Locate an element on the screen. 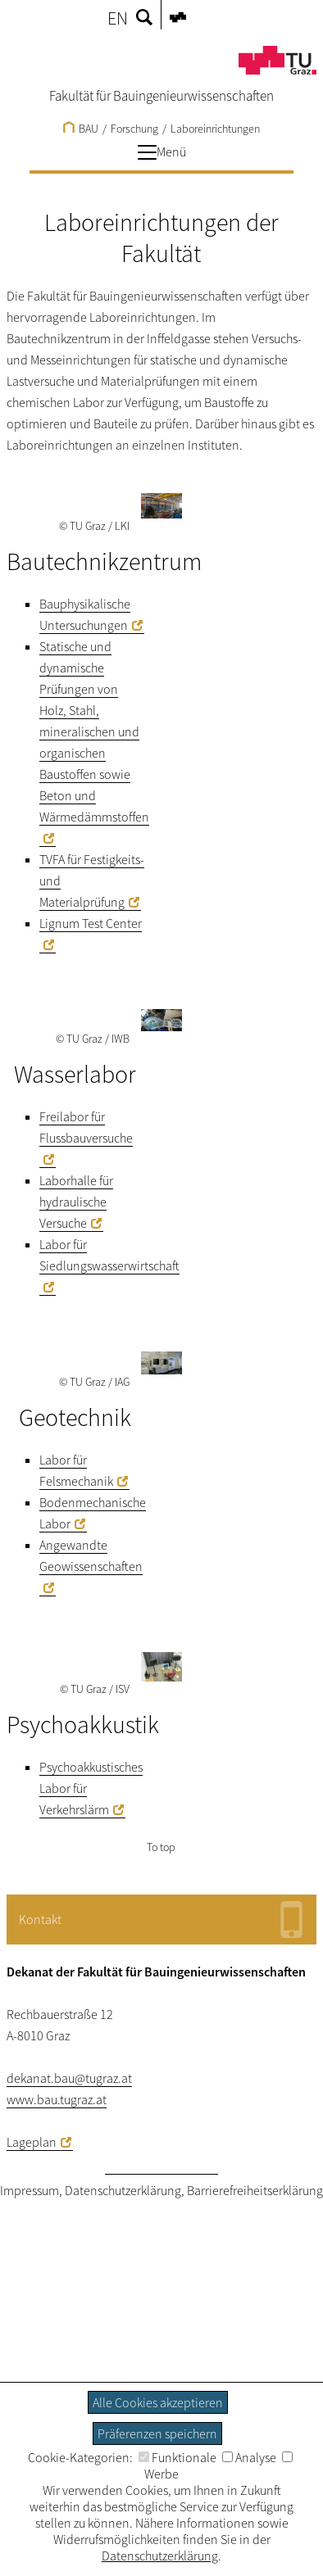 Image resolution: width=323 pixels, height=2576 pixels. dekanat.bau@tugraz.at is located at coordinates (69, 2078).